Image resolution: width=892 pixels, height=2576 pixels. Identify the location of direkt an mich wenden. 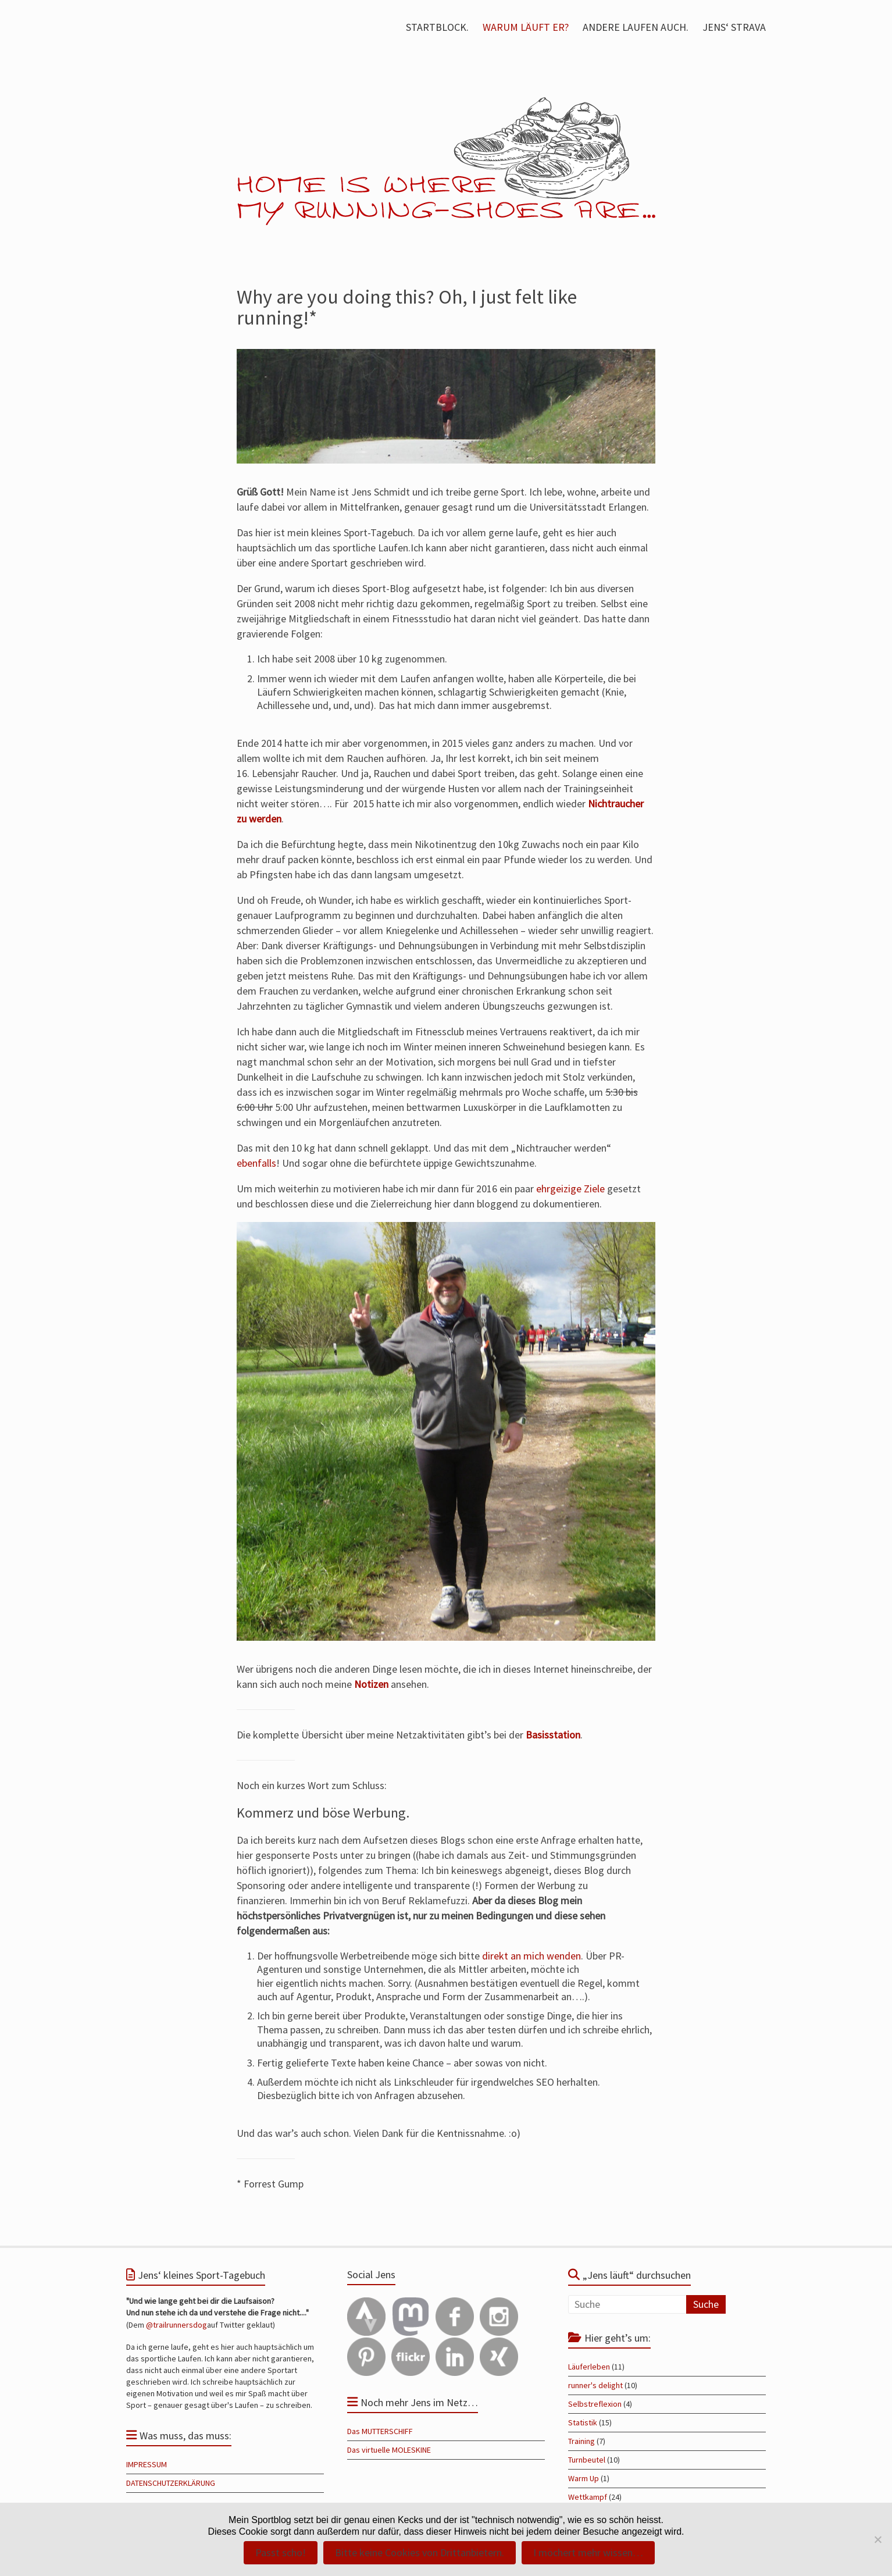
(531, 1955).